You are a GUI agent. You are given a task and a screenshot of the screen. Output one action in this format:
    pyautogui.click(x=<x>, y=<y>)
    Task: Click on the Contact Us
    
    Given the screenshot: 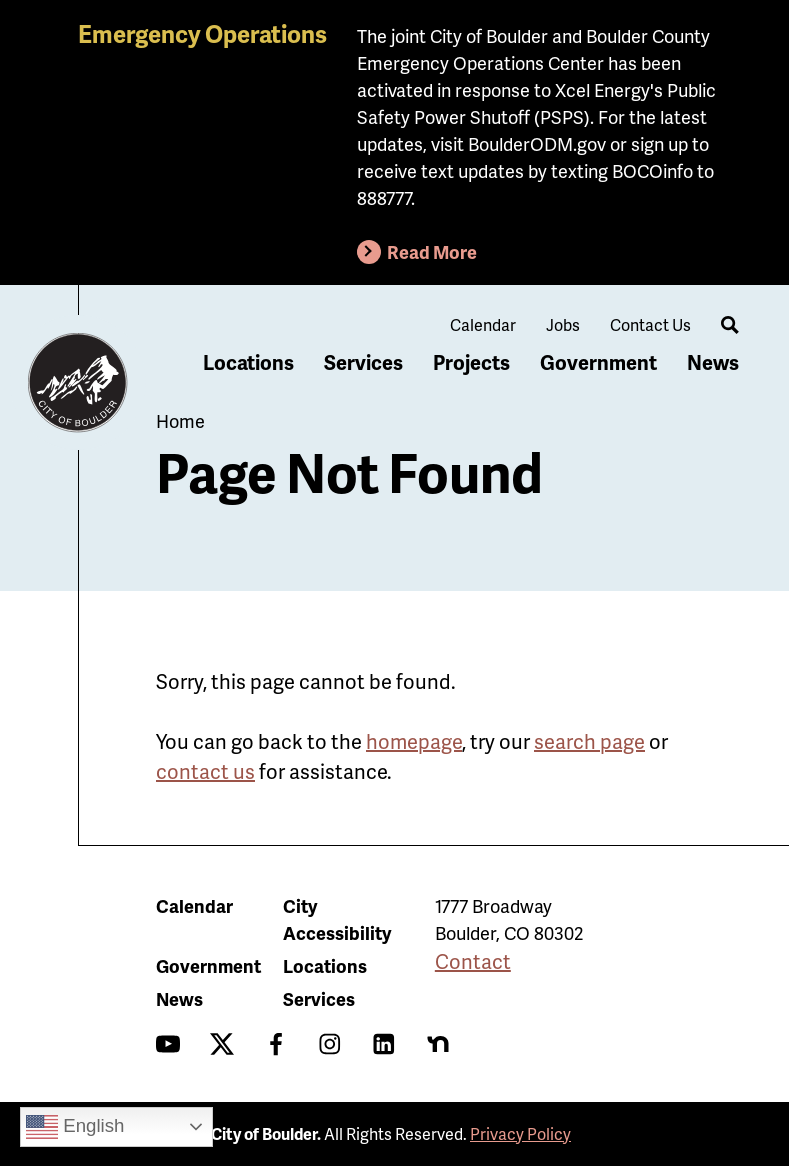 What is the action you would take?
    pyautogui.click(x=650, y=324)
    